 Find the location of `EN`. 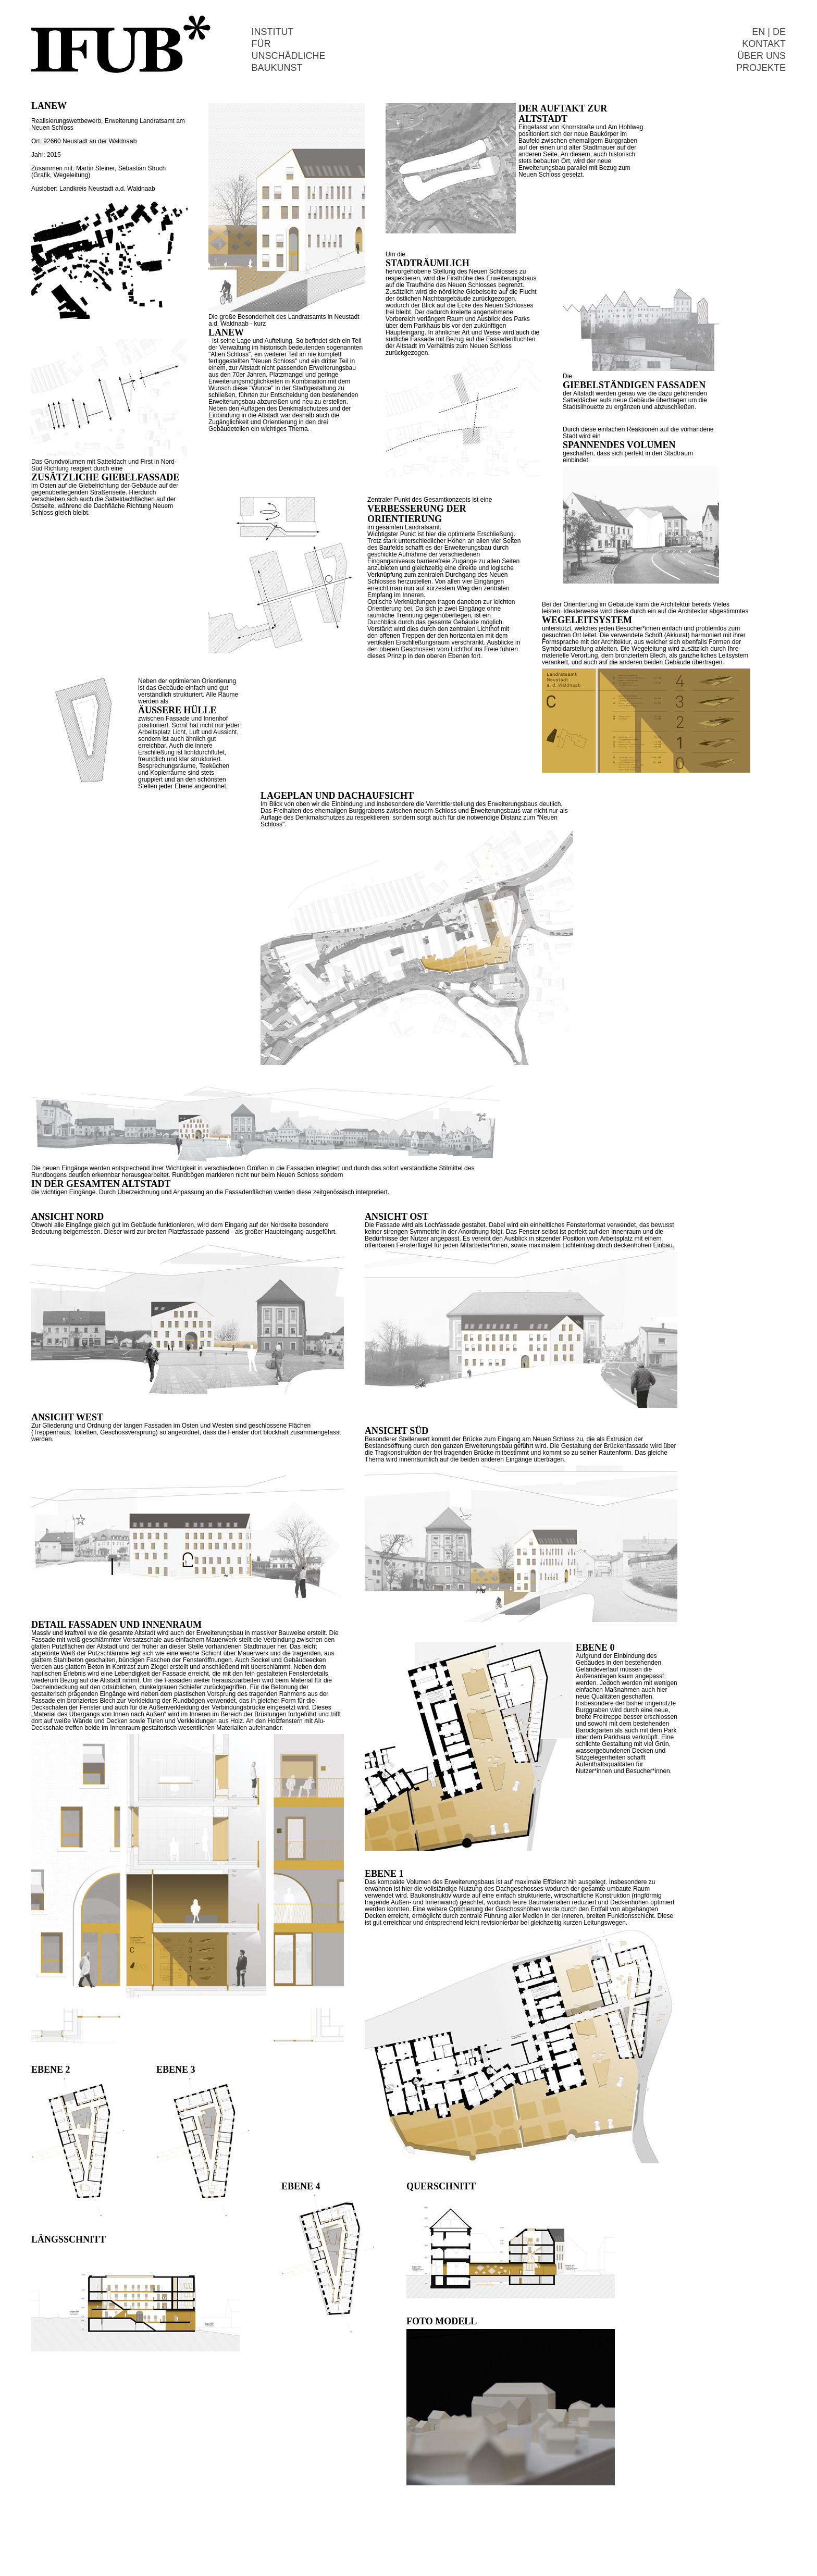

EN is located at coordinates (758, 32).